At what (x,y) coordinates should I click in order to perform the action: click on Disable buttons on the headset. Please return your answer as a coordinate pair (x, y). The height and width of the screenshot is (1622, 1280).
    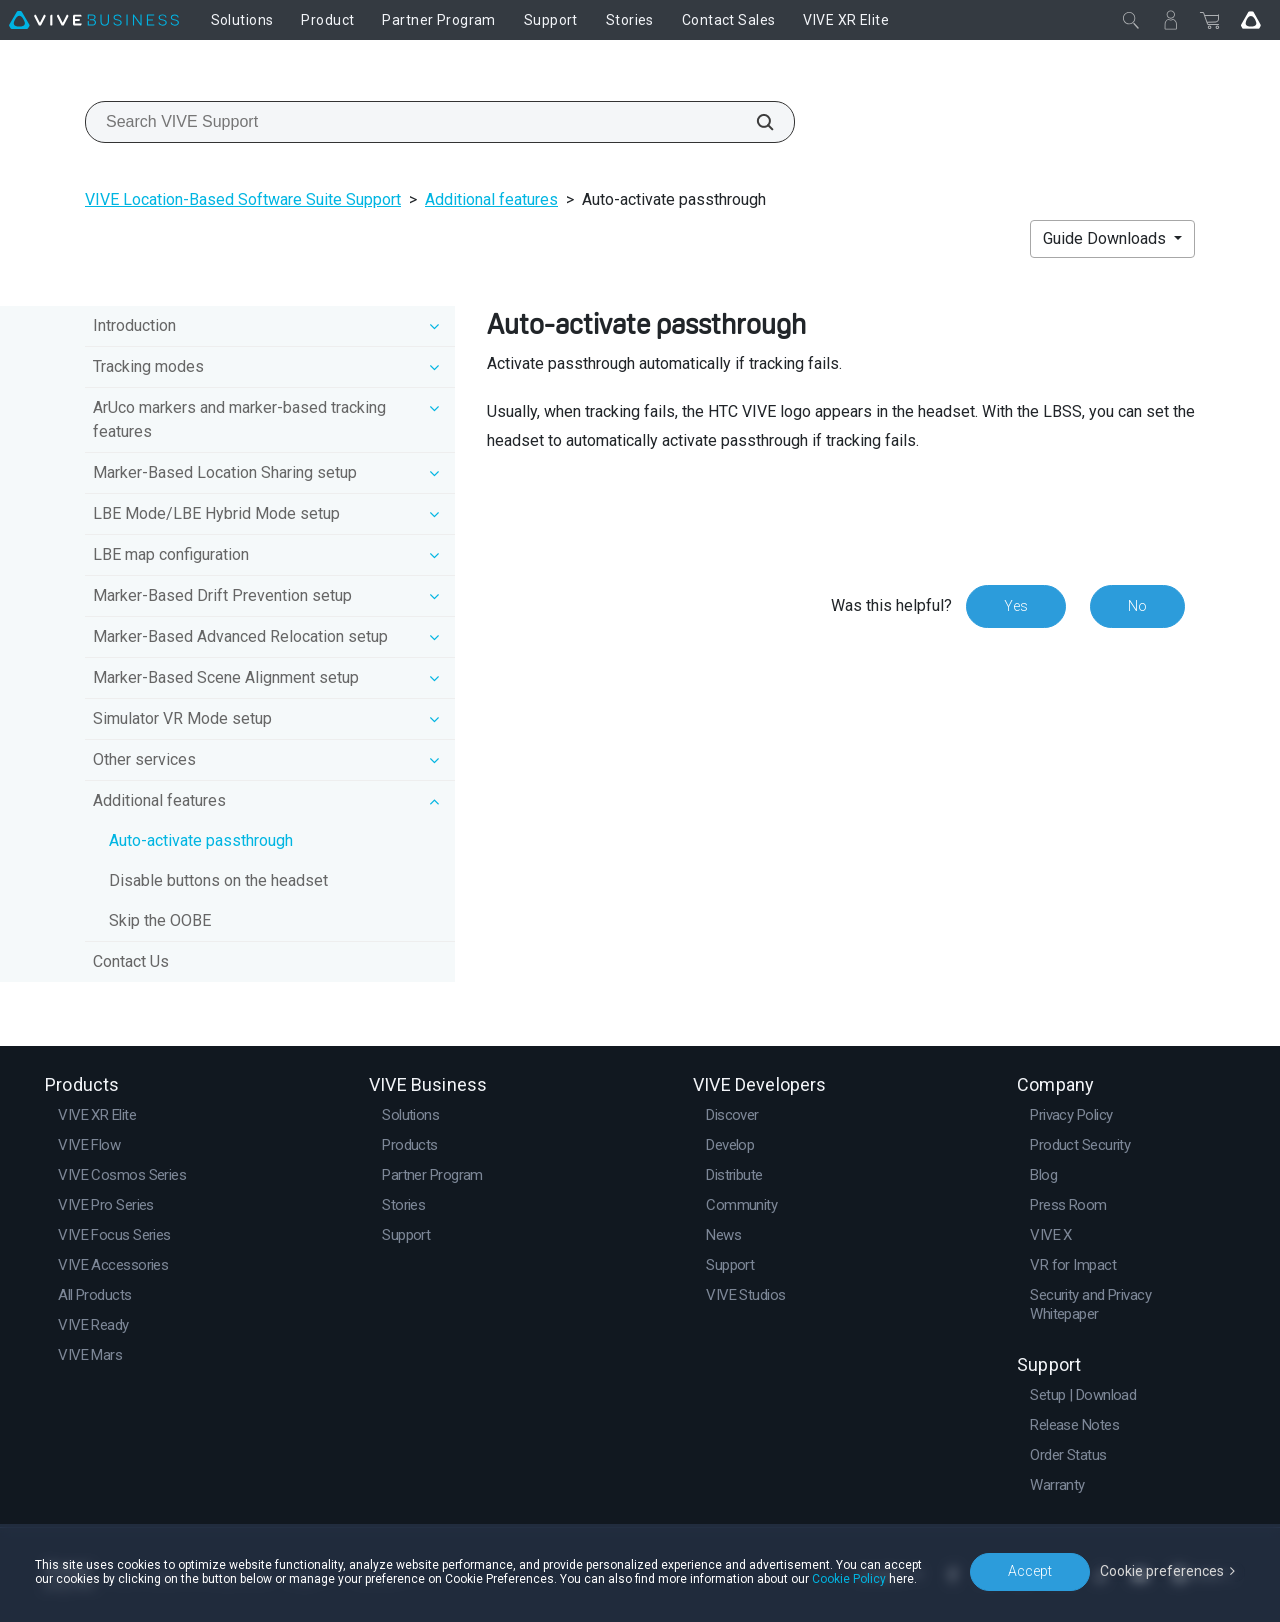
    Looking at the image, I should click on (218, 880).